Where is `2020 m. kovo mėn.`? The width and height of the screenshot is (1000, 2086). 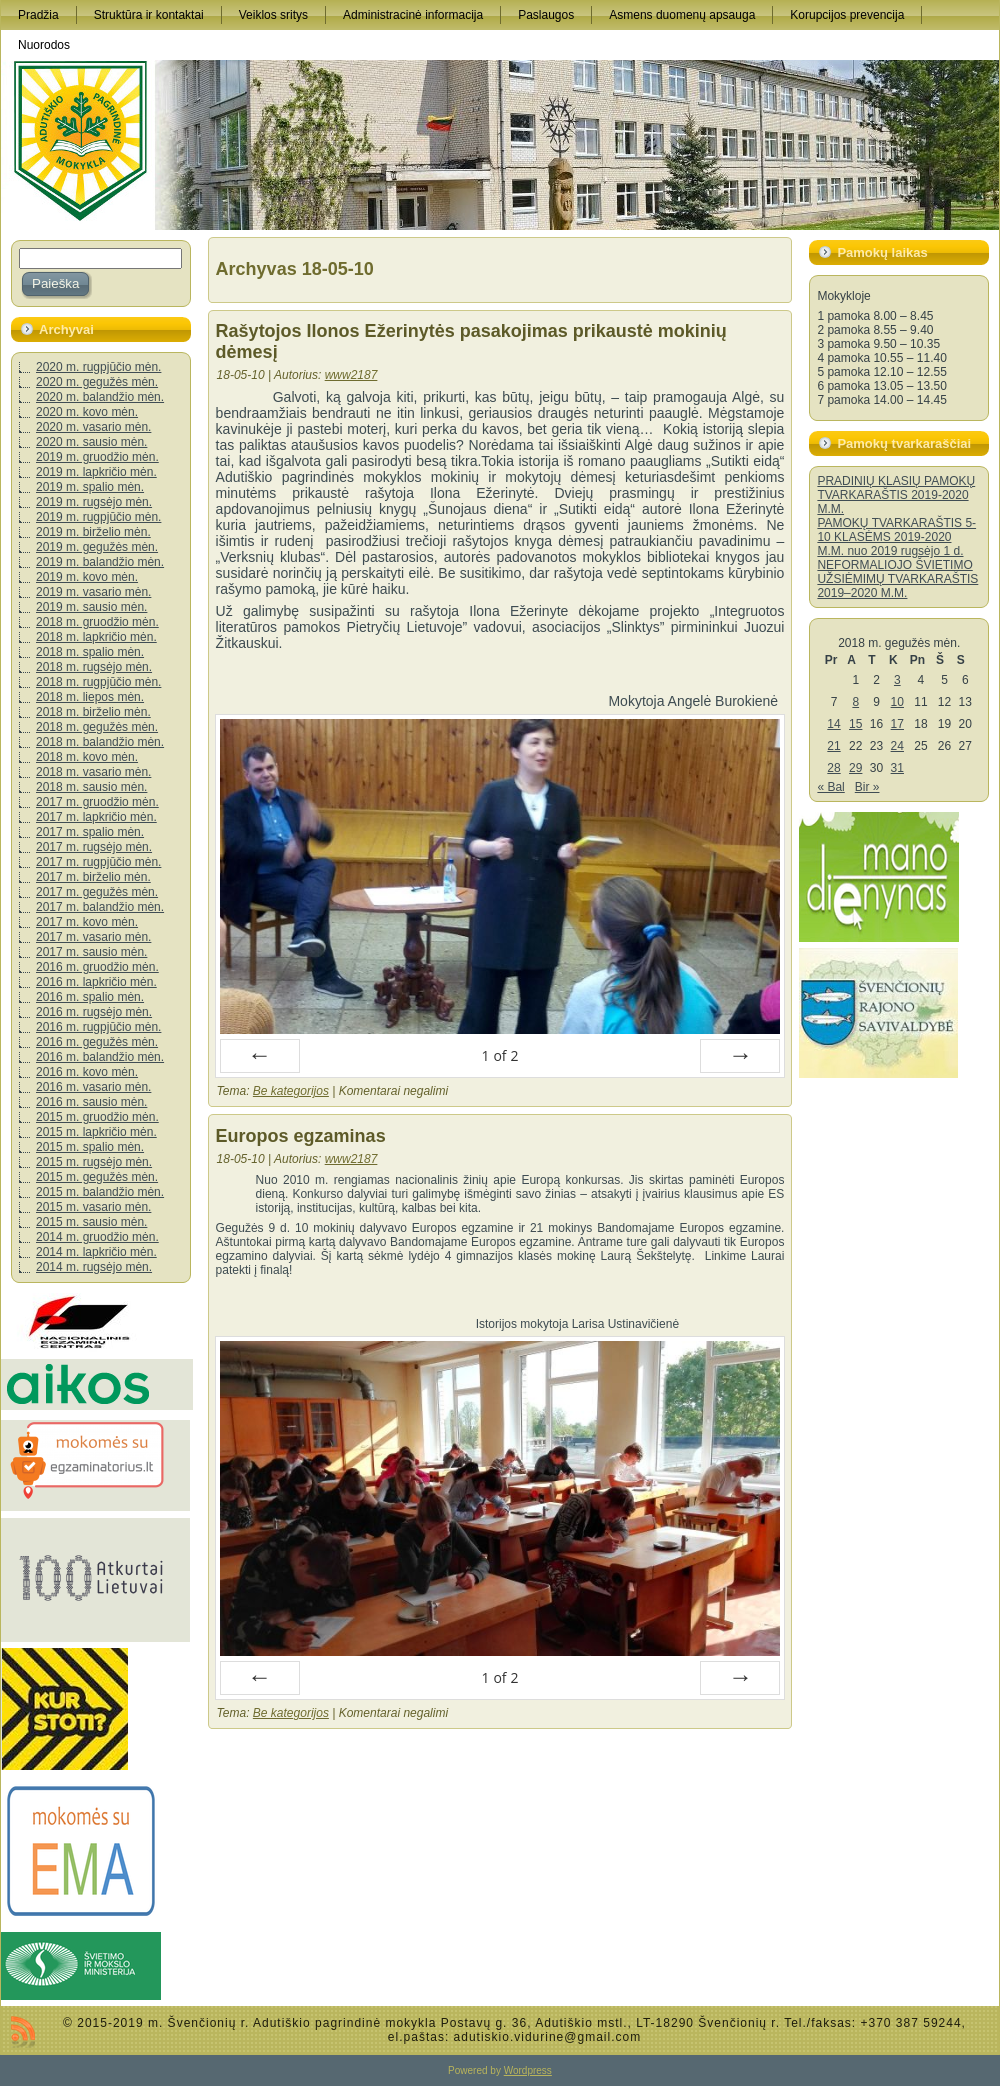
2020 m. kovo mėn. is located at coordinates (87, 412).